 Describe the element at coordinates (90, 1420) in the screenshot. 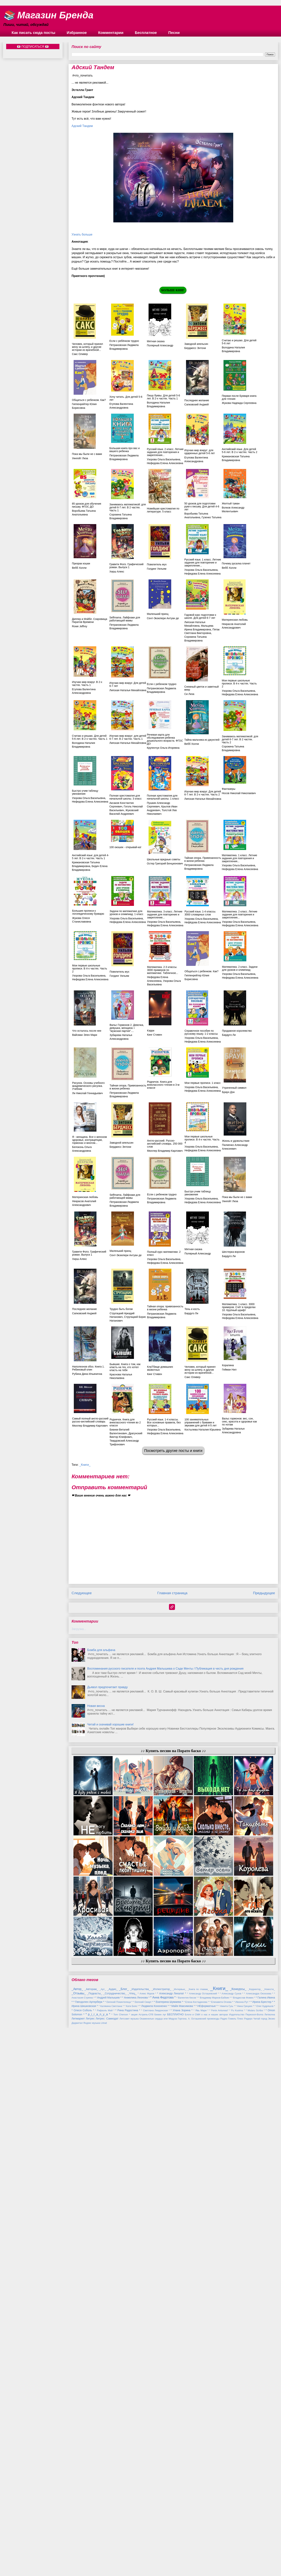

I see `Самый полный англо-русский русско-английский словарь` at that location.